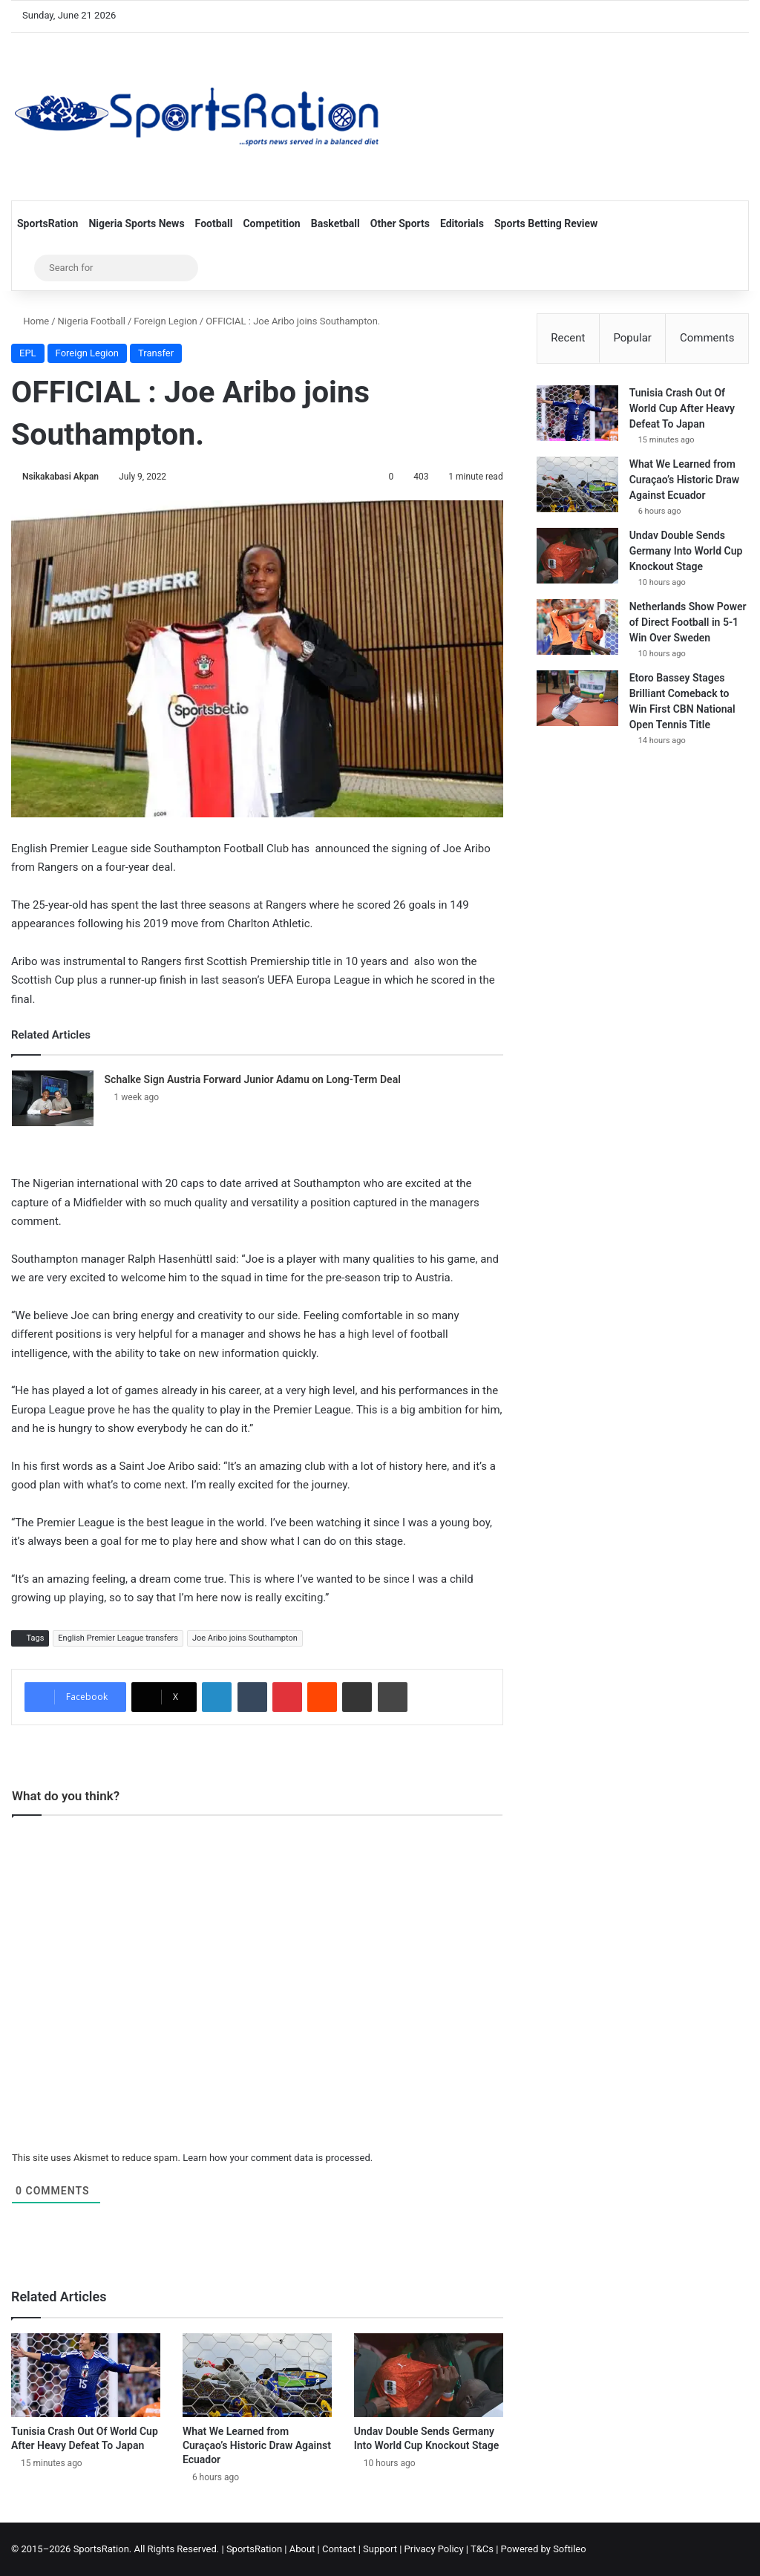 This screenshot has height=2576, width=760. Describe the element at coordinates (165, 321) in the screenshot. I see `Foreign Legion` at that location.